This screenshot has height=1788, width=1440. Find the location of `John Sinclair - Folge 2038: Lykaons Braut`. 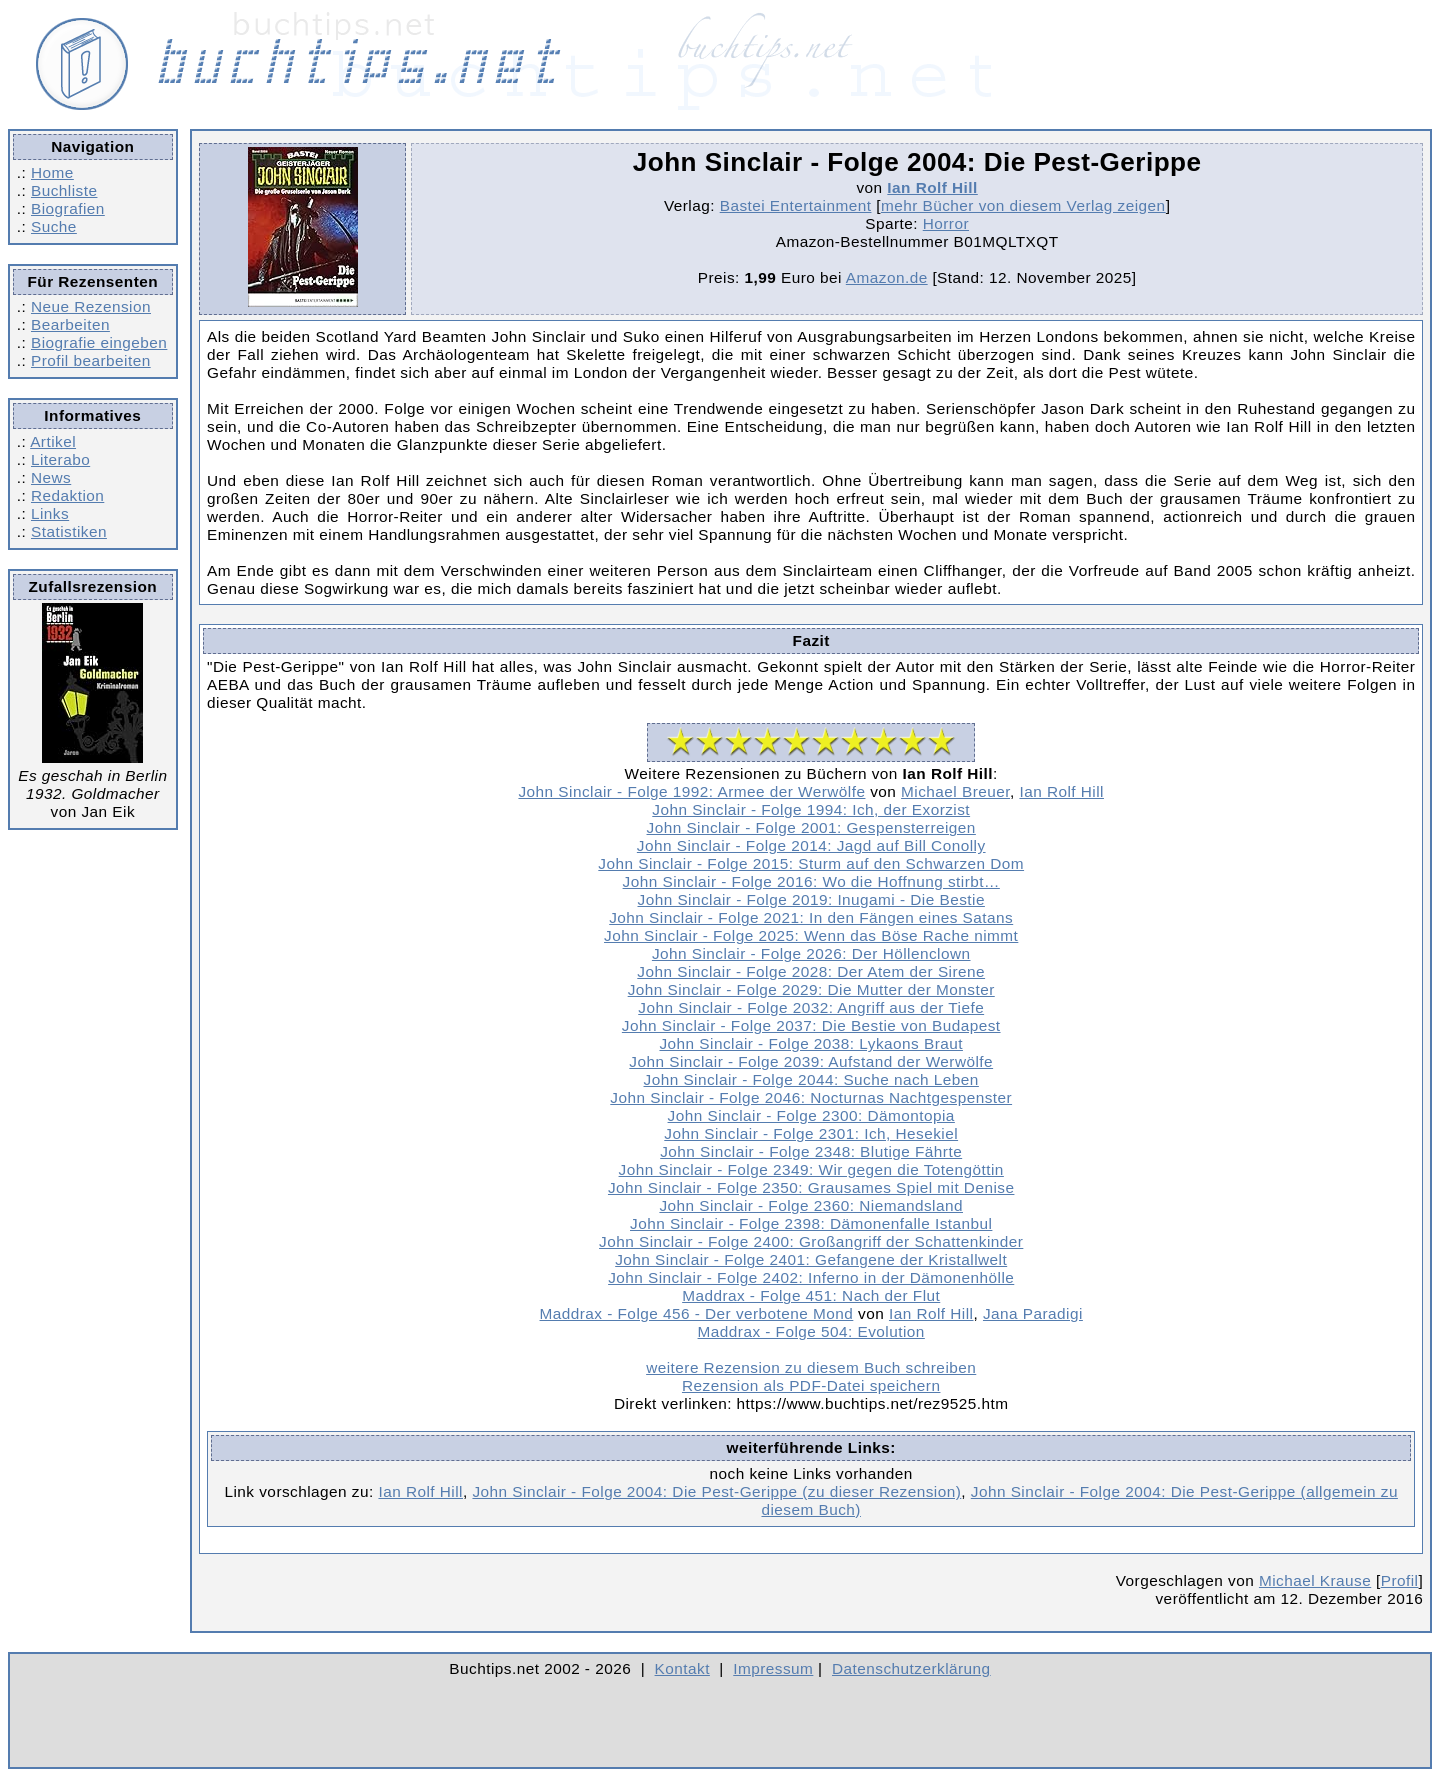

John Sinclair - Folge 2038: Lykaons Braut is located at coordinates (810, 1043).